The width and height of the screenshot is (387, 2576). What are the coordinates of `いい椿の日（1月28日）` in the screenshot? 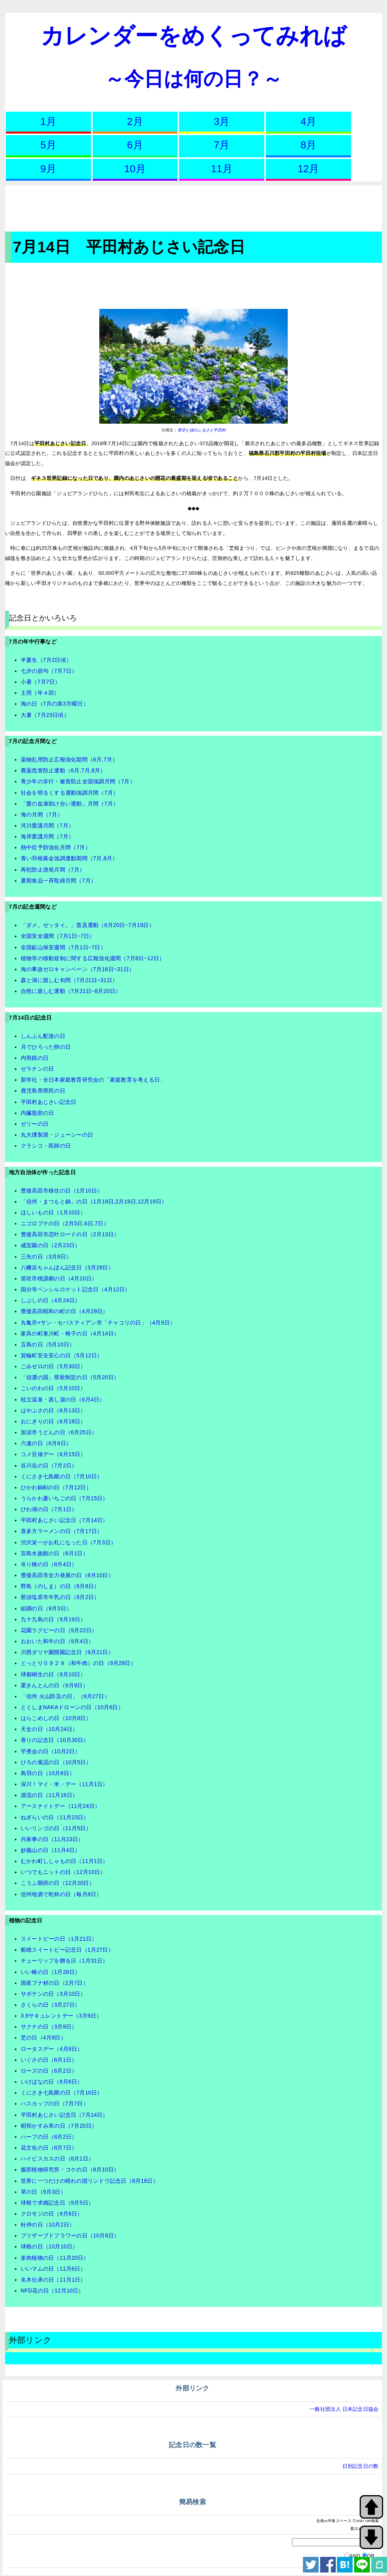 It's located at (51, 1972).